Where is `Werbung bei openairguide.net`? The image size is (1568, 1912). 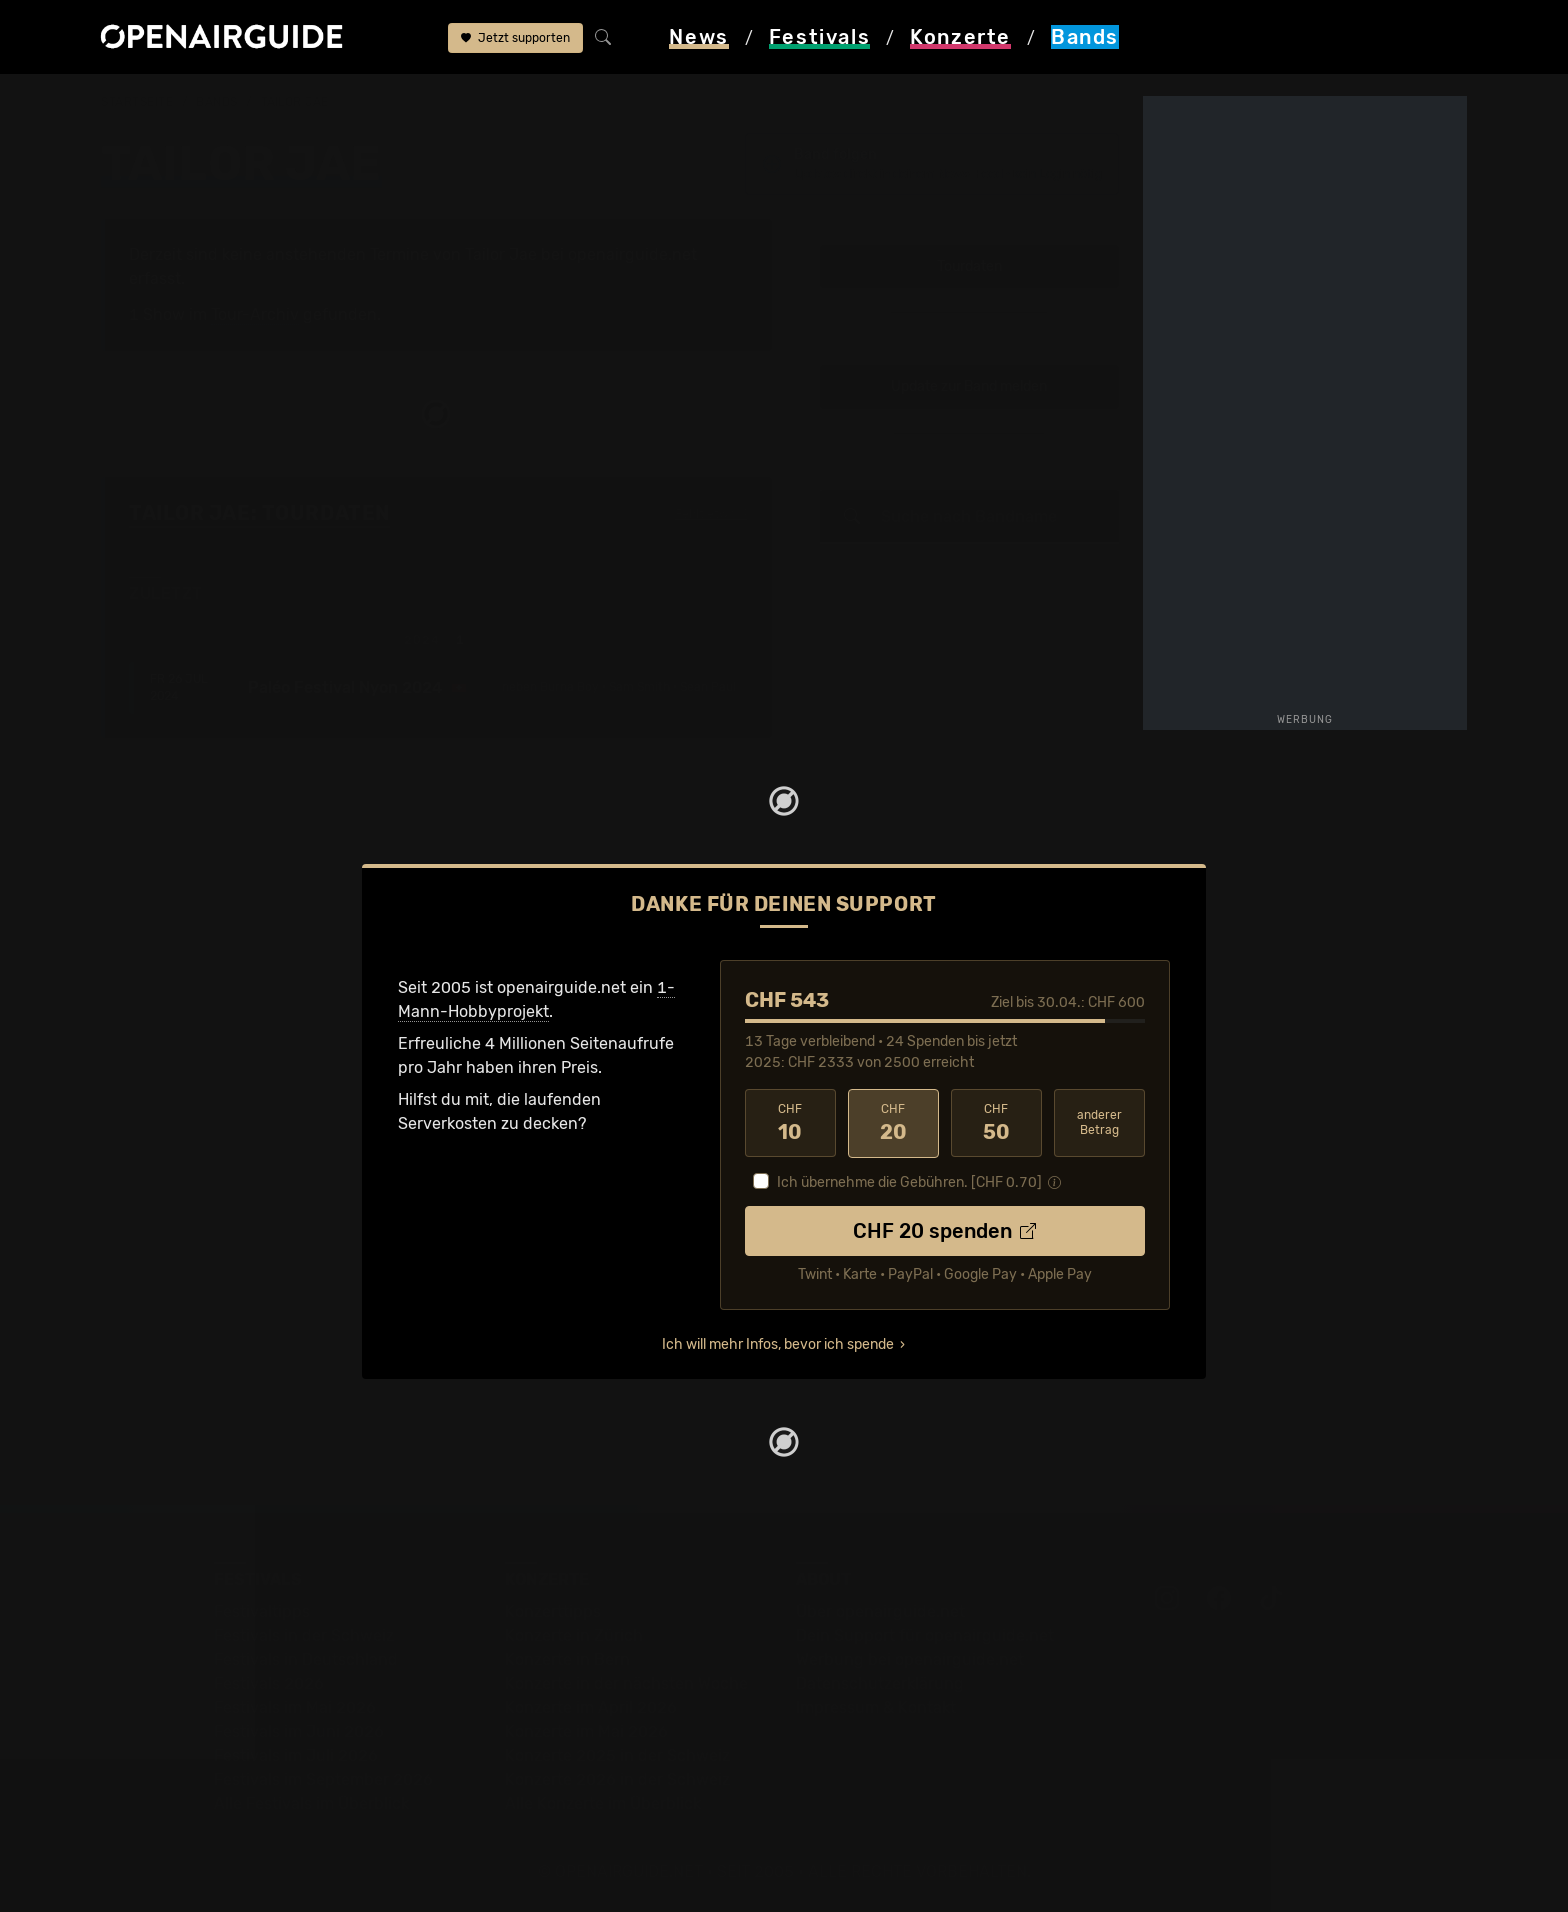 Werbung bei openairguide.net is located at coordinates (910, 1659).